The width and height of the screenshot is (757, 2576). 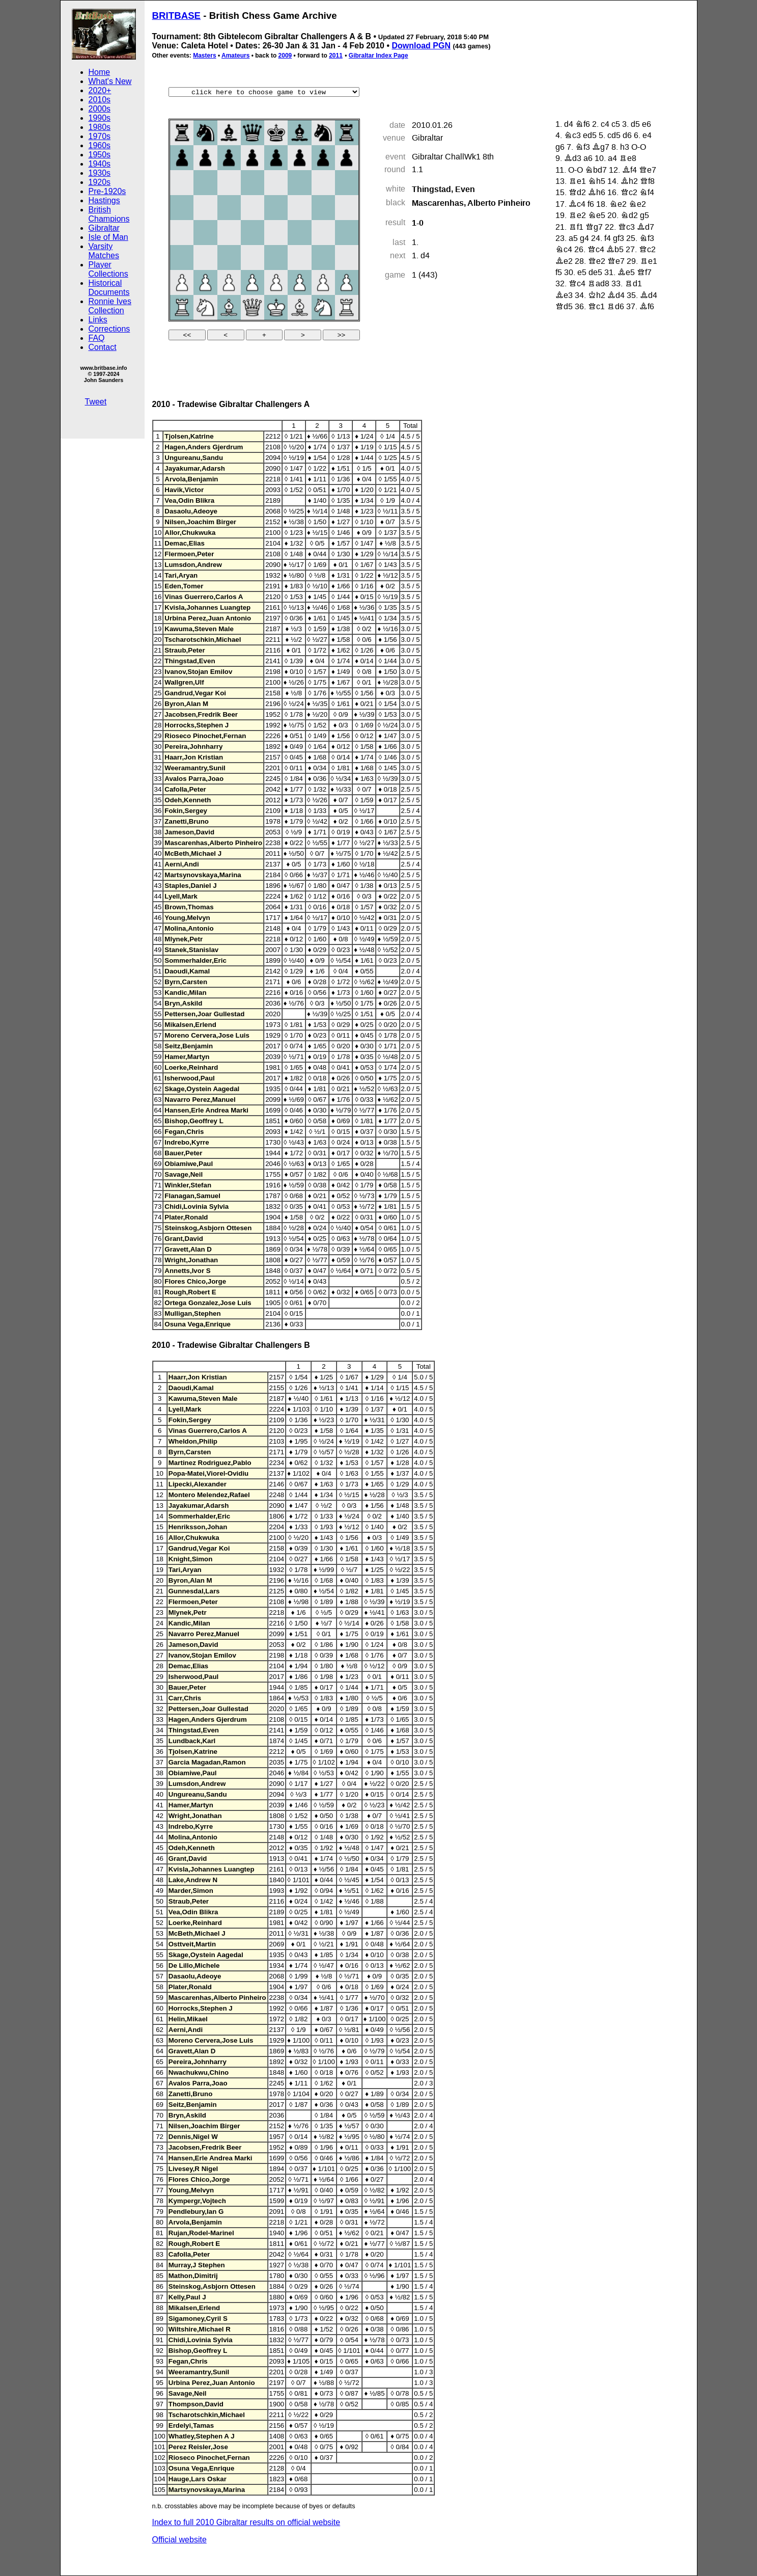 What do you see at coordinates (100, 173) in the screenshot?
I see `1930s` at bounding box center [100, 173].